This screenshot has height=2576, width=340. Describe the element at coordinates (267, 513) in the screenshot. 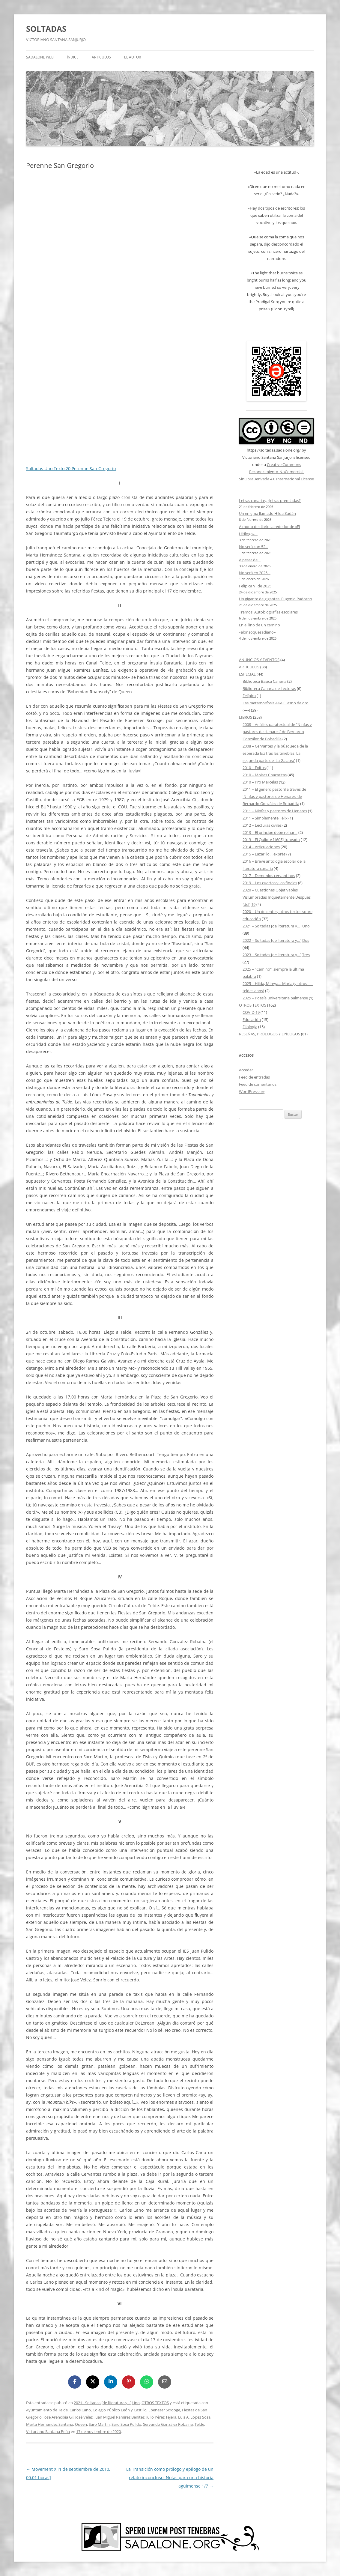

I see `Un enigma llamado Hilda Zudán` at that location.